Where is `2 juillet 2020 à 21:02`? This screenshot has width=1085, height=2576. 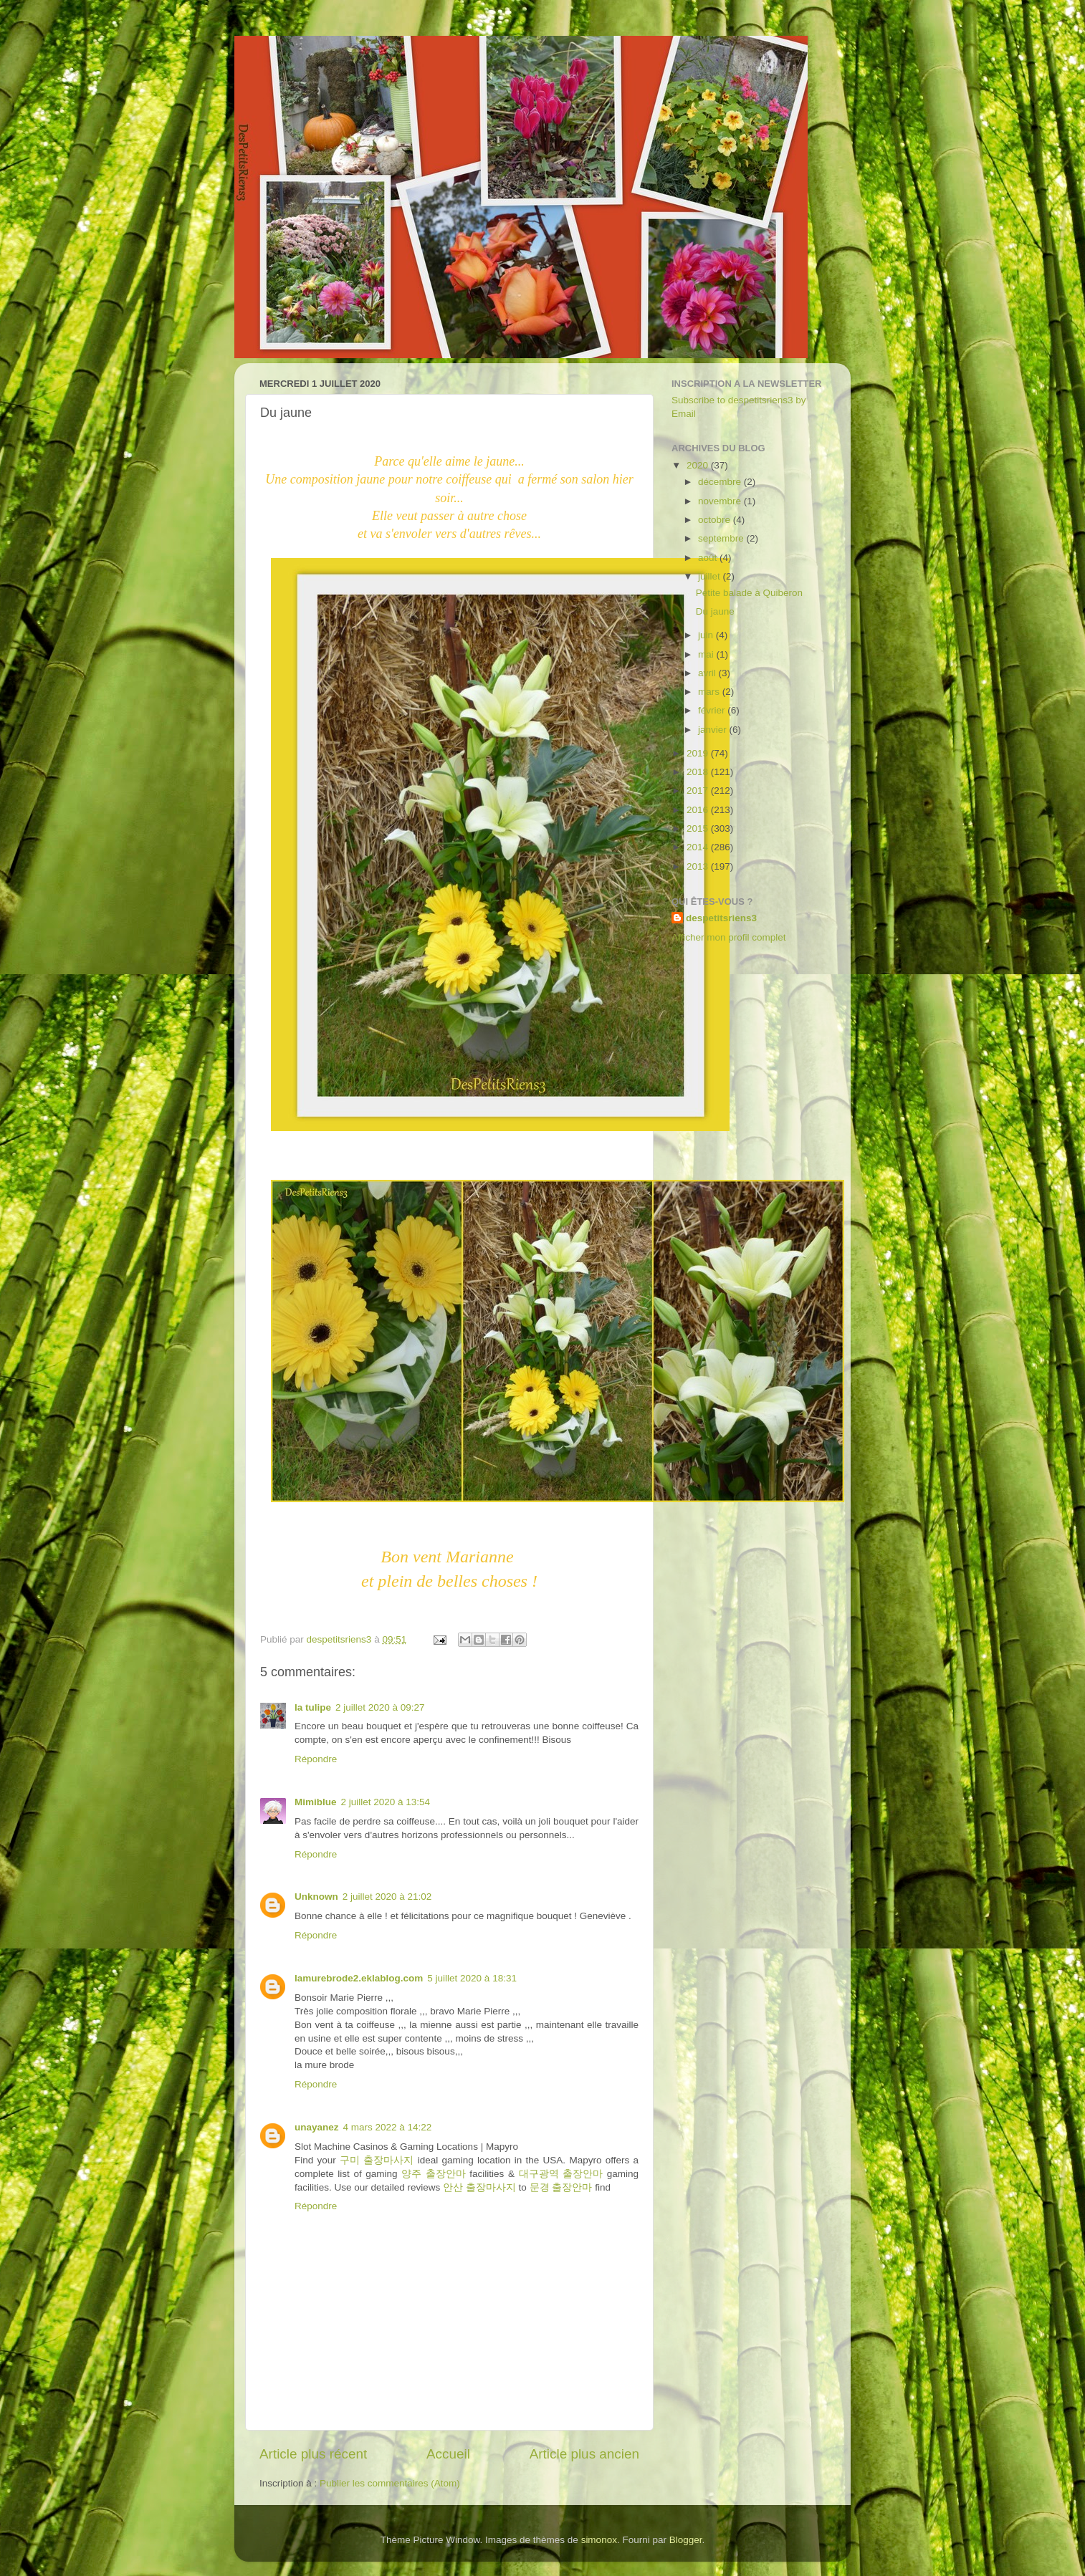 2 juillet 2020 à 21:02 is located at coordinates (387, 1896).